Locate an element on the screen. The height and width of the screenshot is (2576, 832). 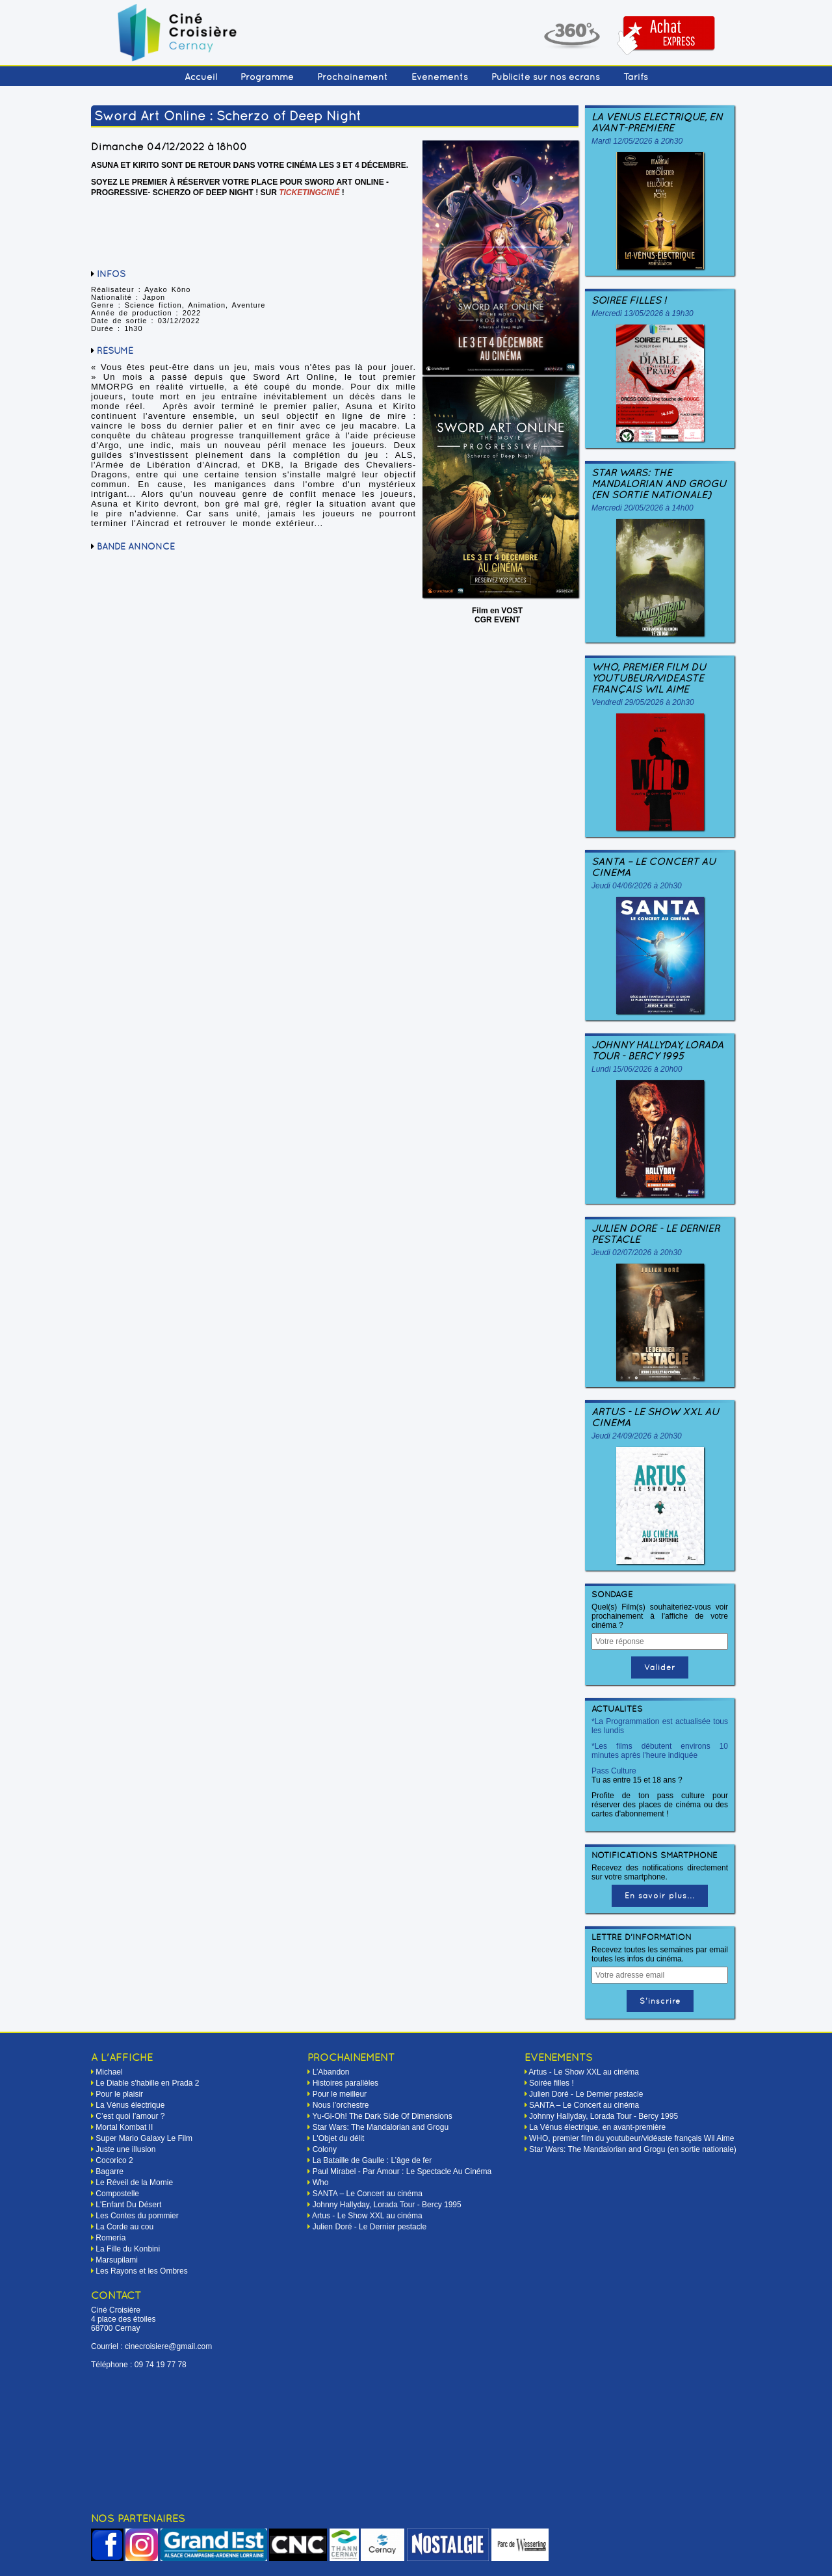
L'Objet du délit is located at coordinates (339, 2138).